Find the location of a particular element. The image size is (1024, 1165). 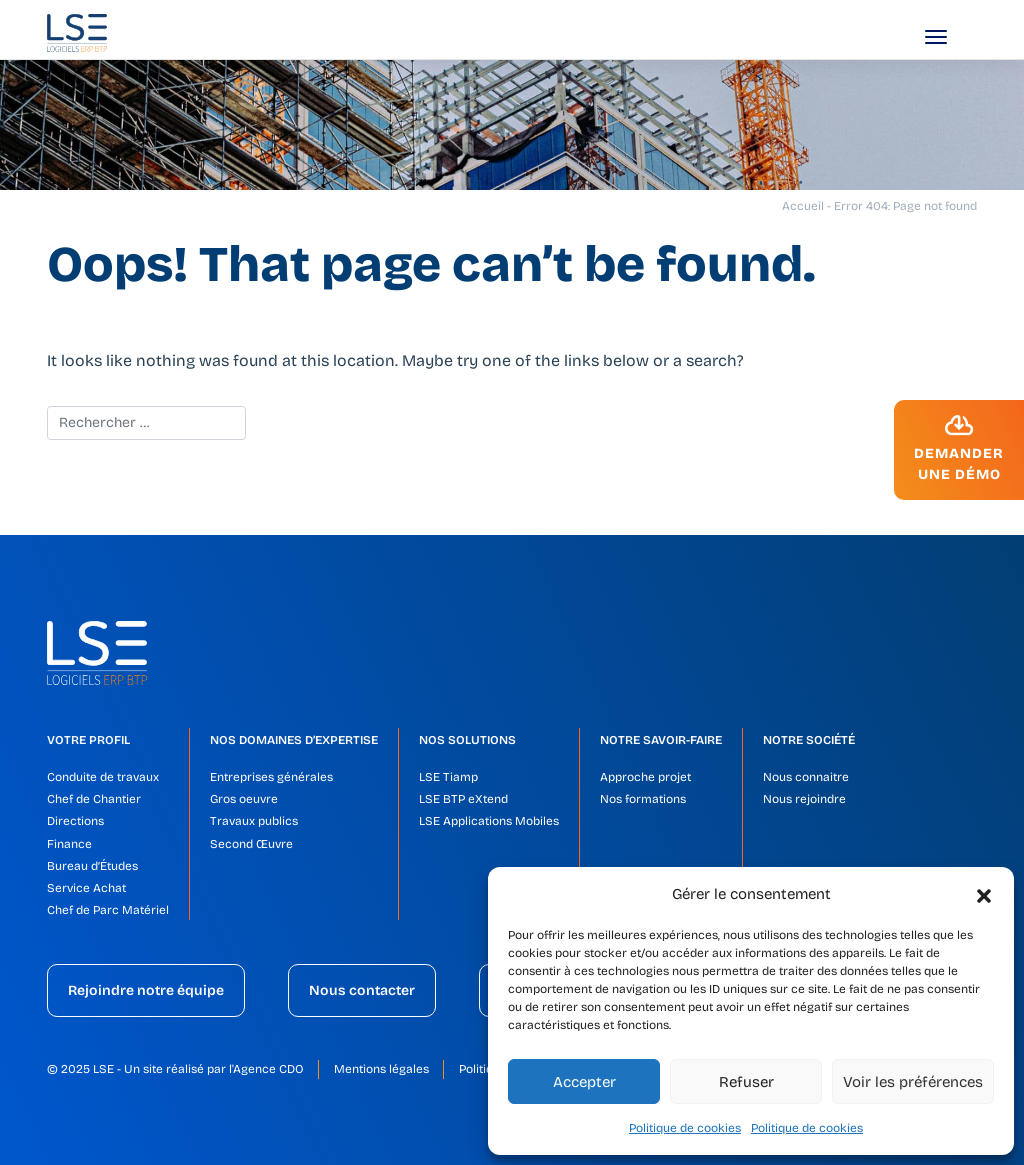

Mentions légales is located at coordinates (381, 1069).